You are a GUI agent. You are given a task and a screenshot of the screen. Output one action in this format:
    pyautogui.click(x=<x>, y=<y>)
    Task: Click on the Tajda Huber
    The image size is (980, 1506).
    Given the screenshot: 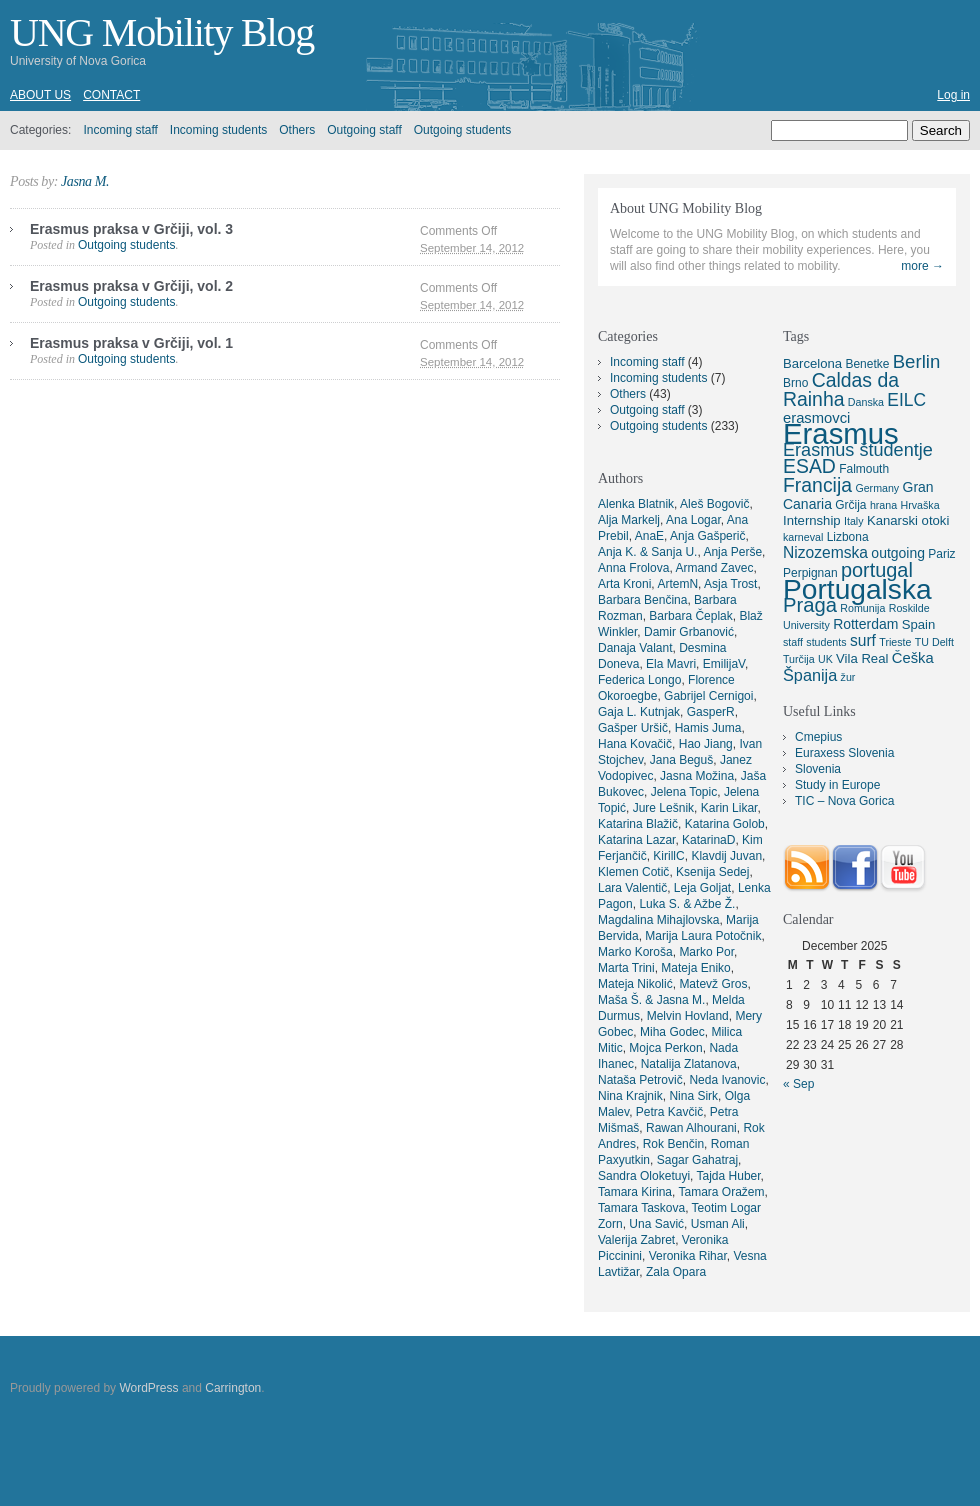 What is the action you would take?
    pyautogui.click(x=729, y=1176)
    